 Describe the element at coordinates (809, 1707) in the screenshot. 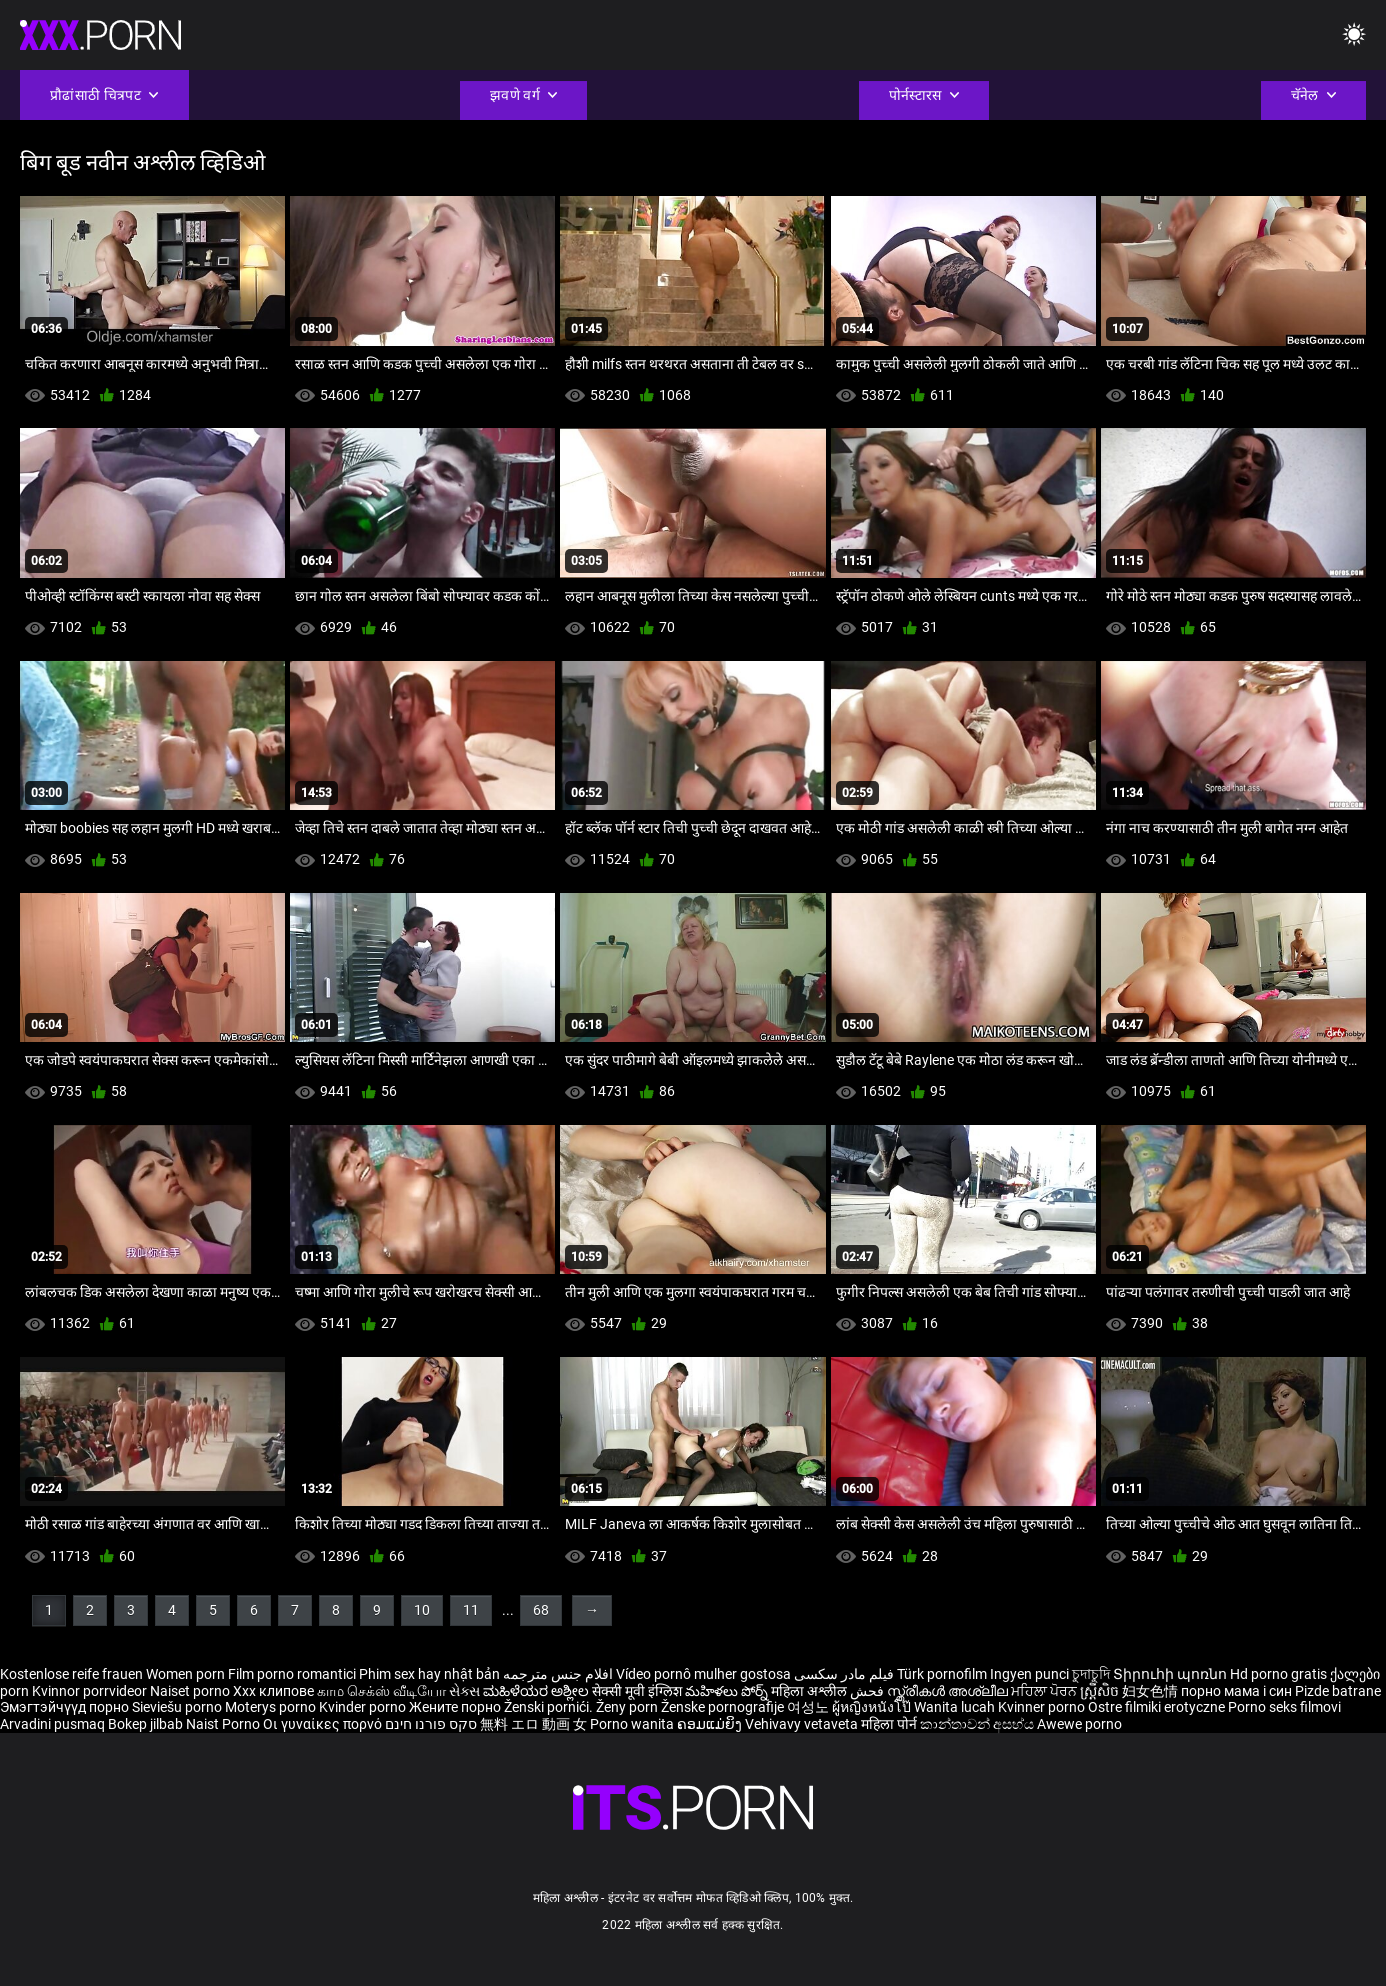

I see `여성노` at that location.